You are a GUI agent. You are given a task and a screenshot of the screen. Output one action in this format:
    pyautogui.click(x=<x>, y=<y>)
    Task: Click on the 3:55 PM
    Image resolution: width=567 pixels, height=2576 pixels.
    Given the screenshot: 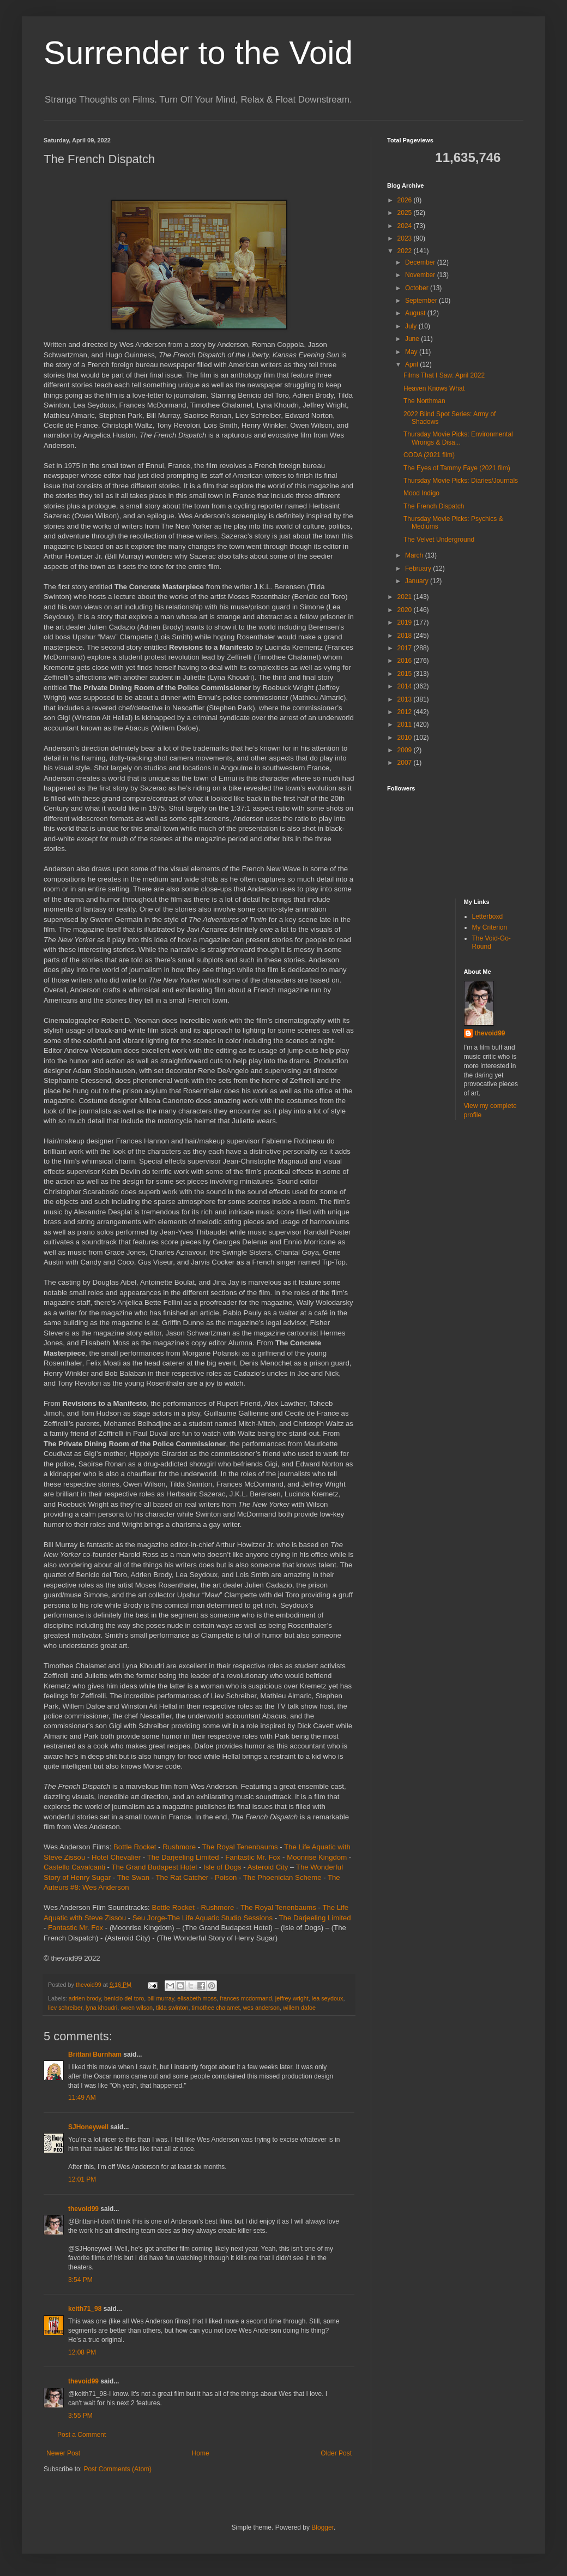 What is the action you would take?
    pyautogui.click(x=80, y=2415)
    